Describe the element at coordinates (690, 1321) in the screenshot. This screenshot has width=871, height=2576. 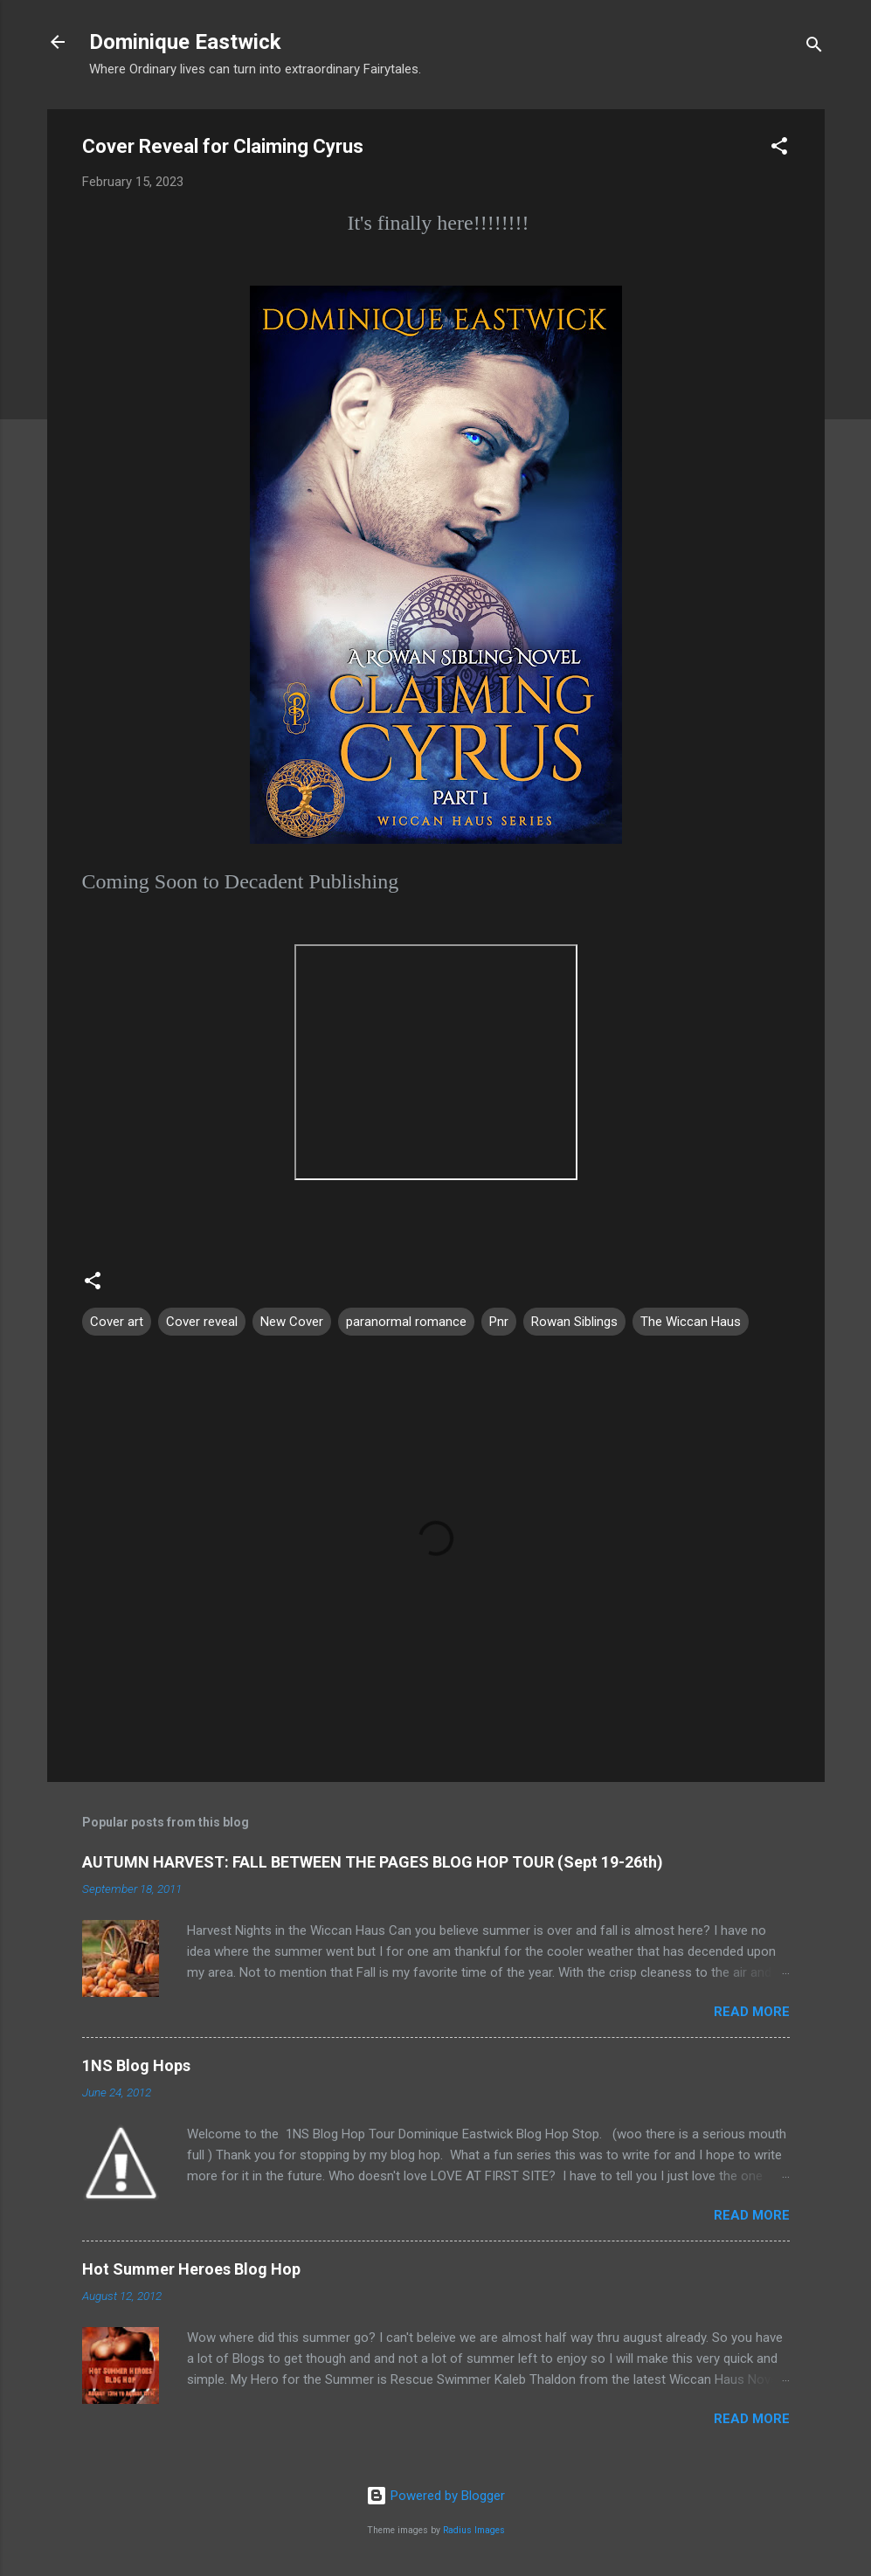
I see `The Wiccan Haus` at that location.